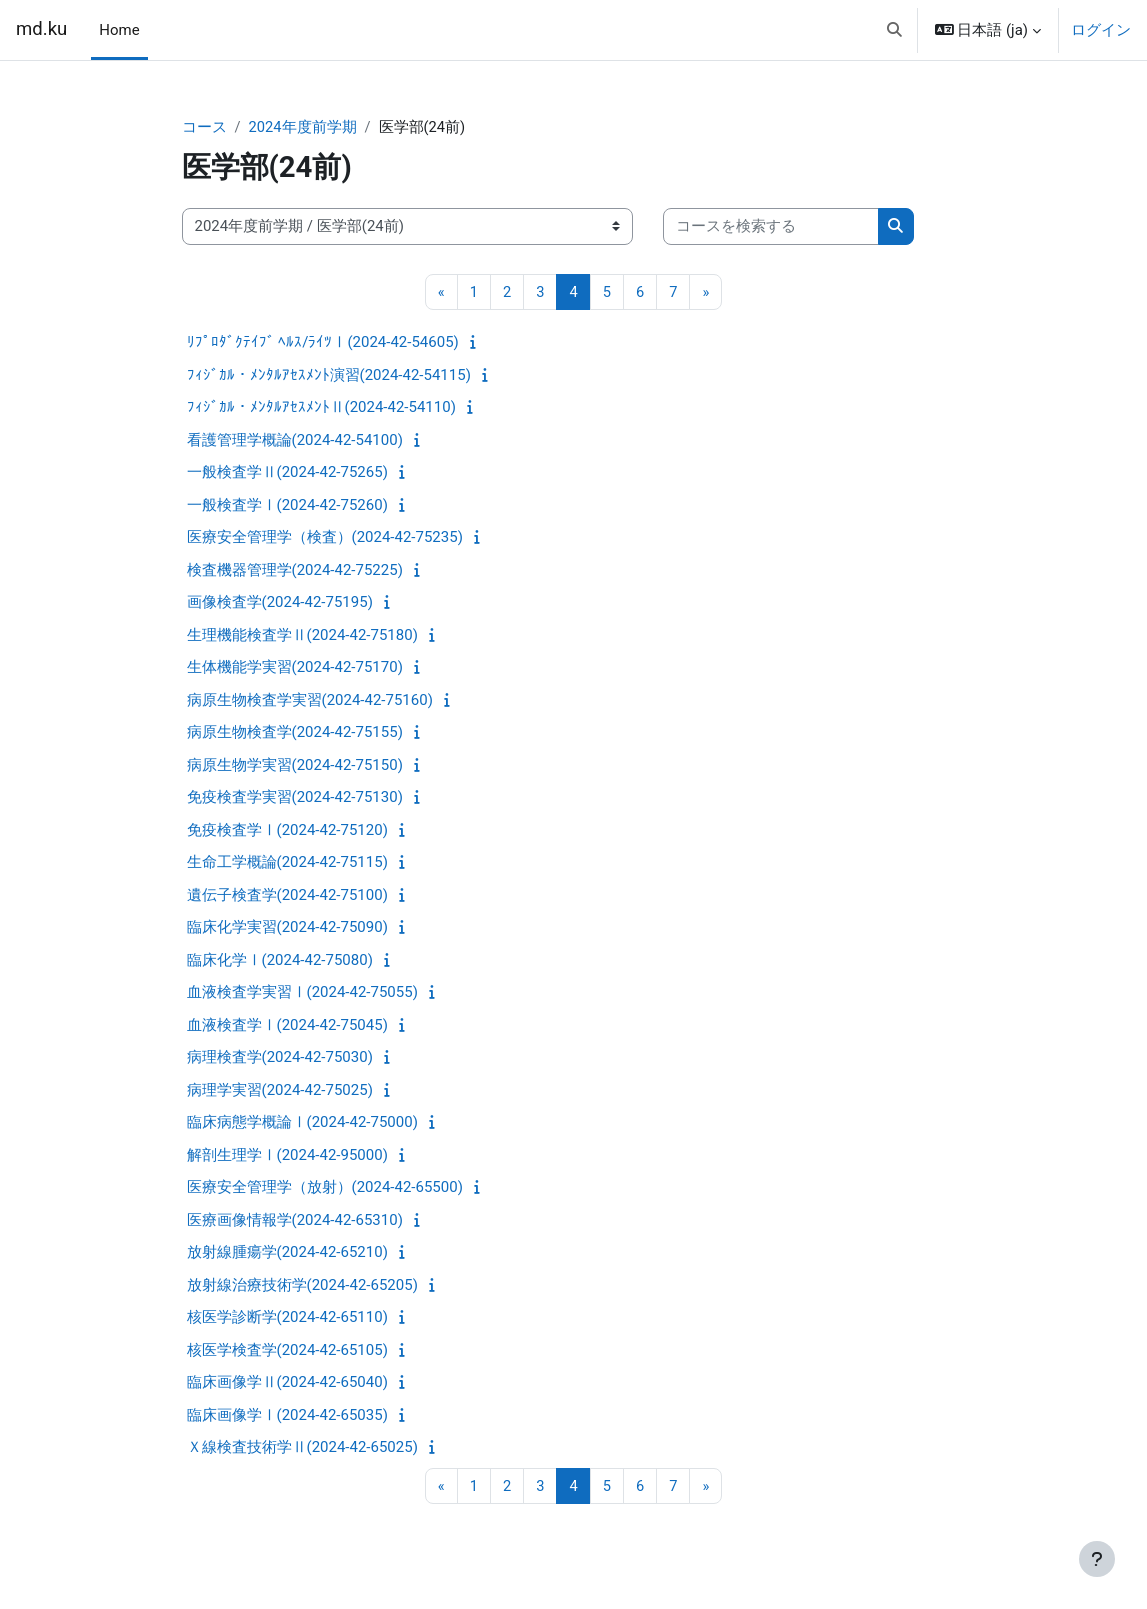 Image resolution: width=1147 pixels, height=1609 pixels. I want to click on 画像検査学(2024-42-75195), so click(280, 603).